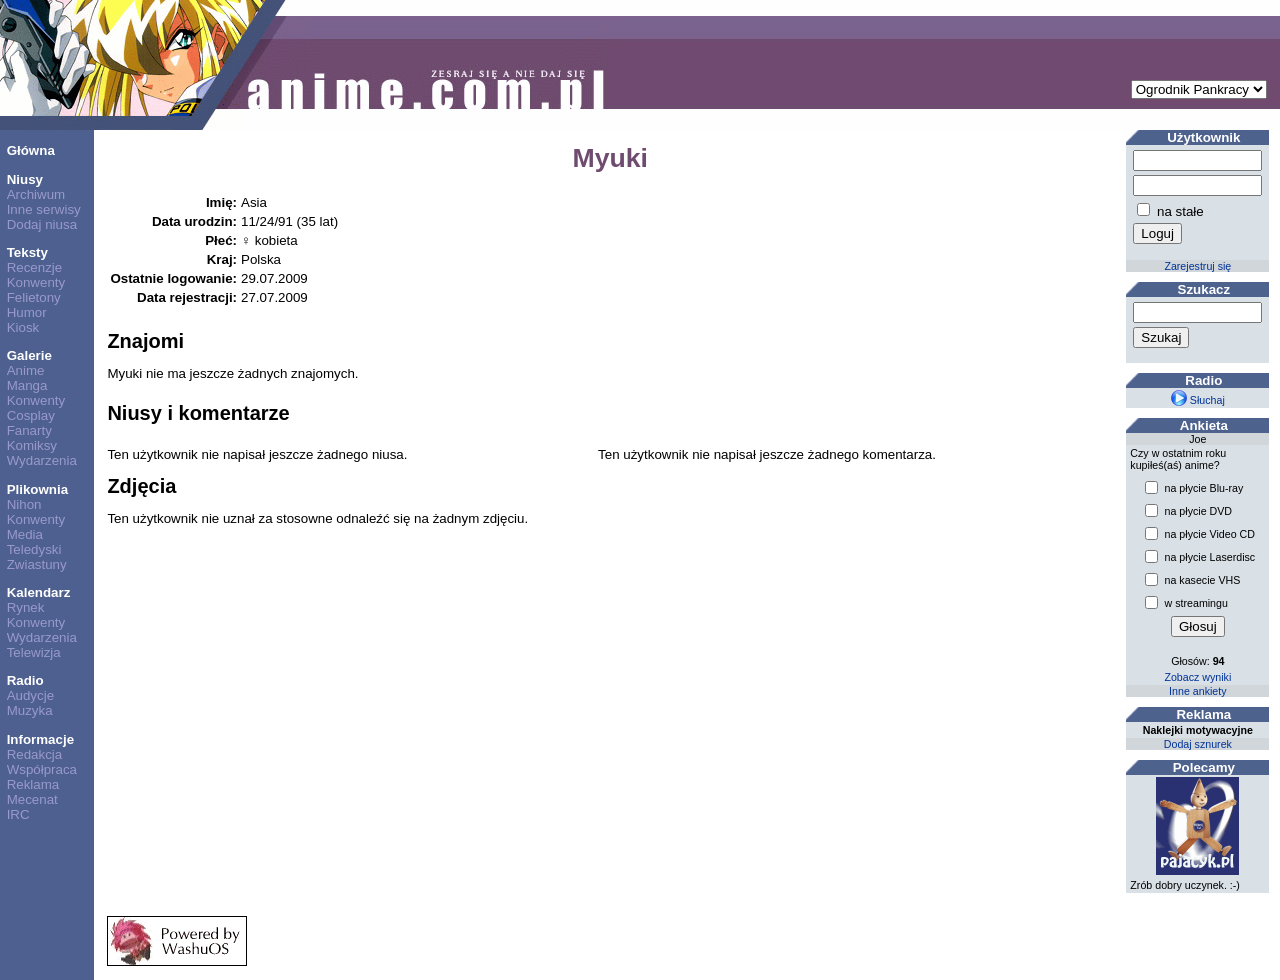 The width and height of the screenshot is (1280, 980). What do you see at coordinates (26, 607) in the screenshot?
I see `Rynek` at bounding box center [26, 607].